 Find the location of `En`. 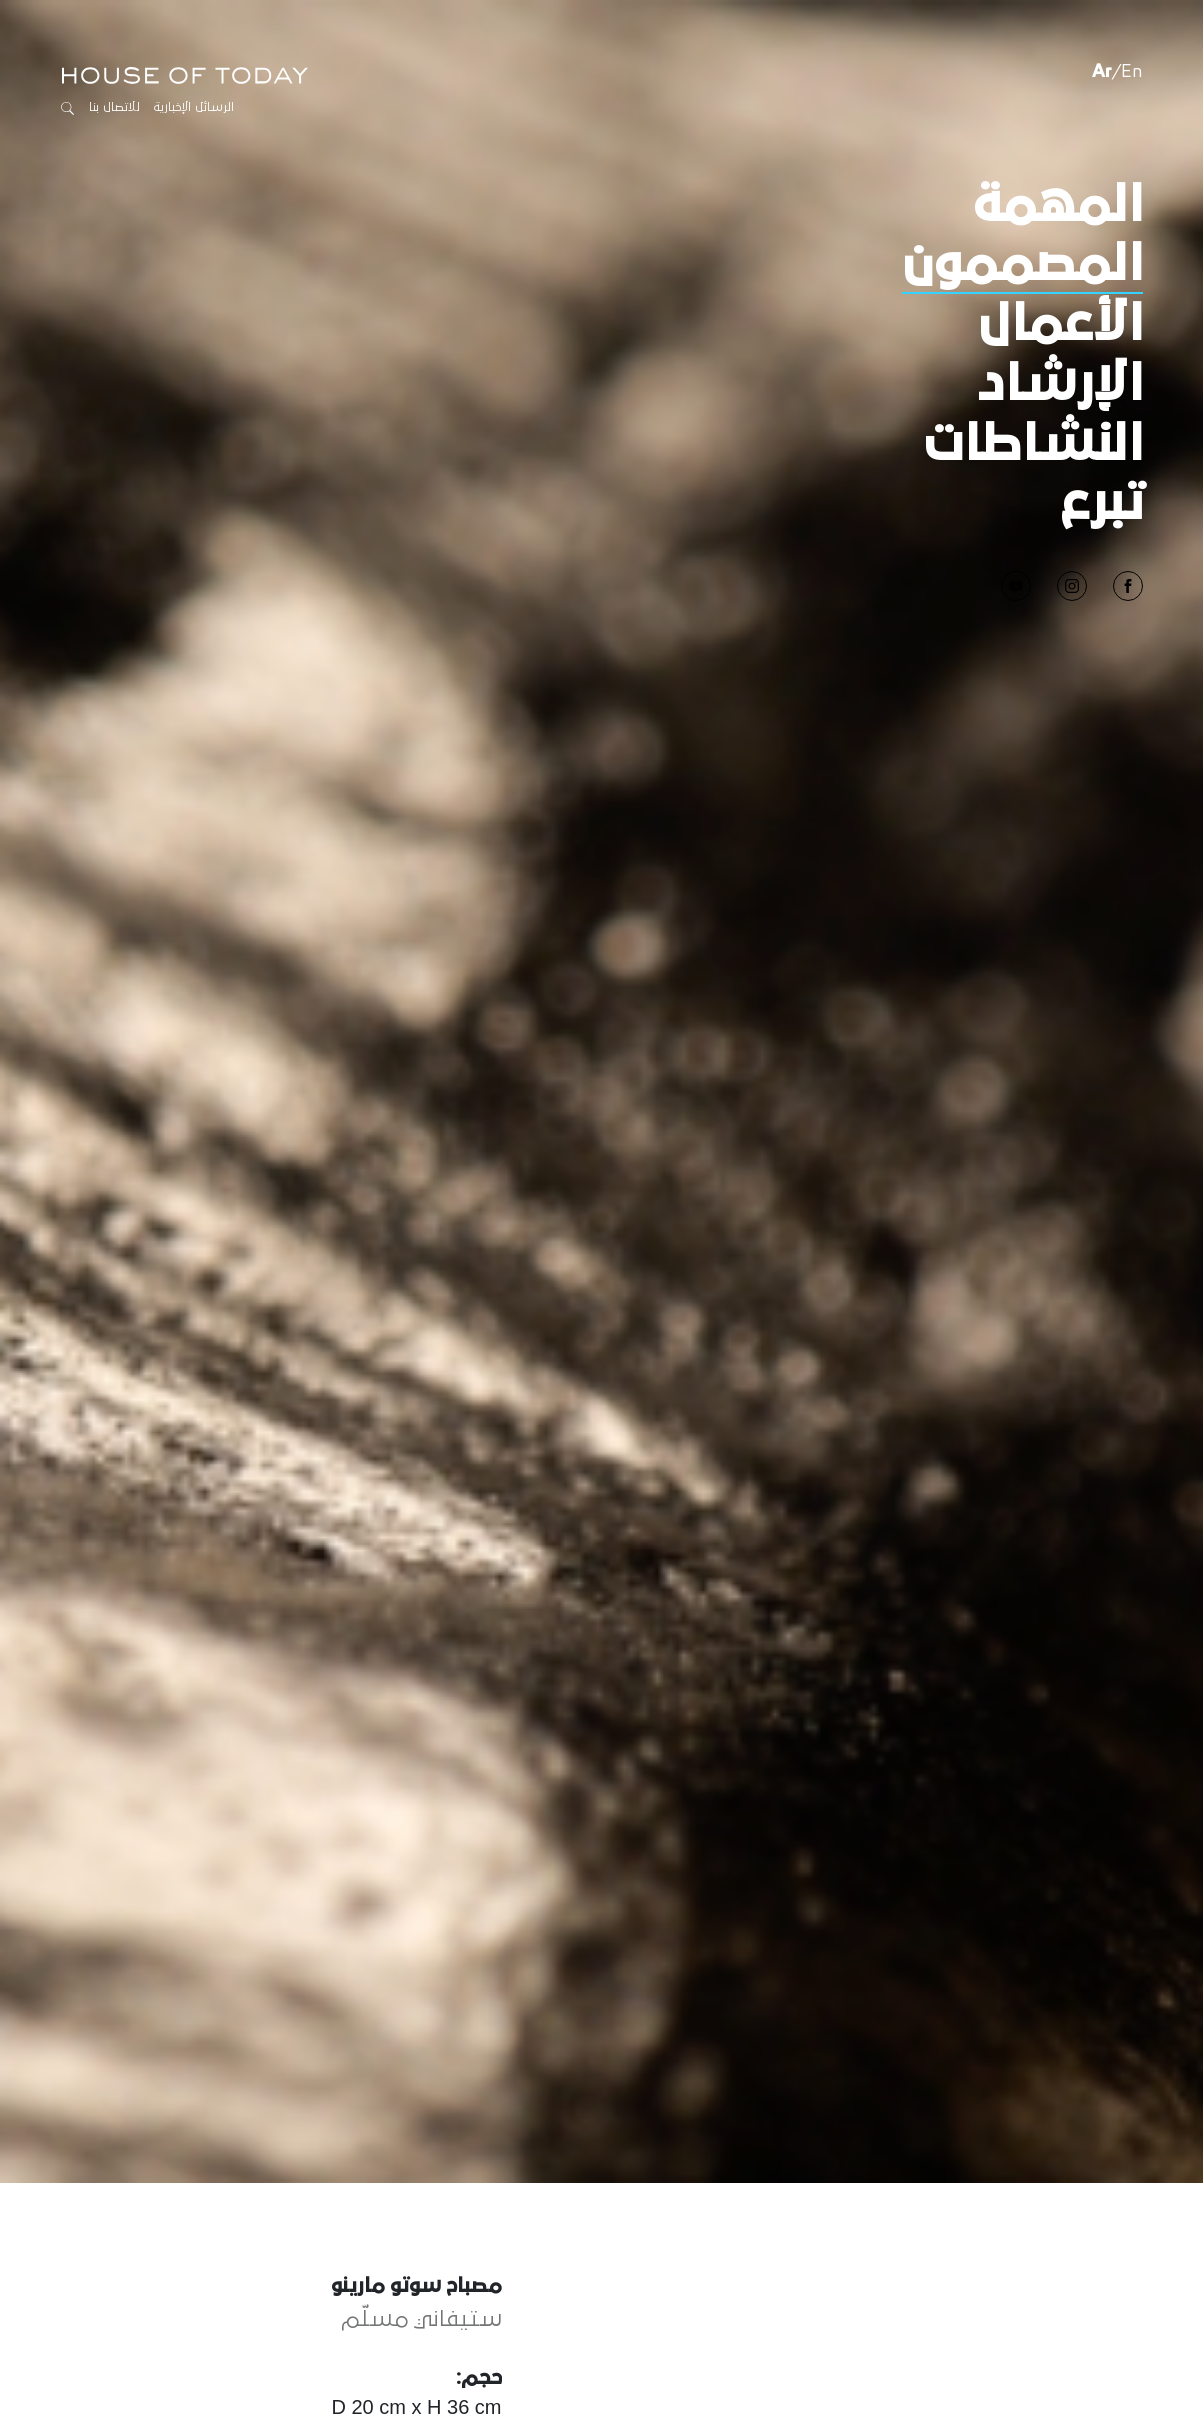

En is located at coordinates (1132, 72).